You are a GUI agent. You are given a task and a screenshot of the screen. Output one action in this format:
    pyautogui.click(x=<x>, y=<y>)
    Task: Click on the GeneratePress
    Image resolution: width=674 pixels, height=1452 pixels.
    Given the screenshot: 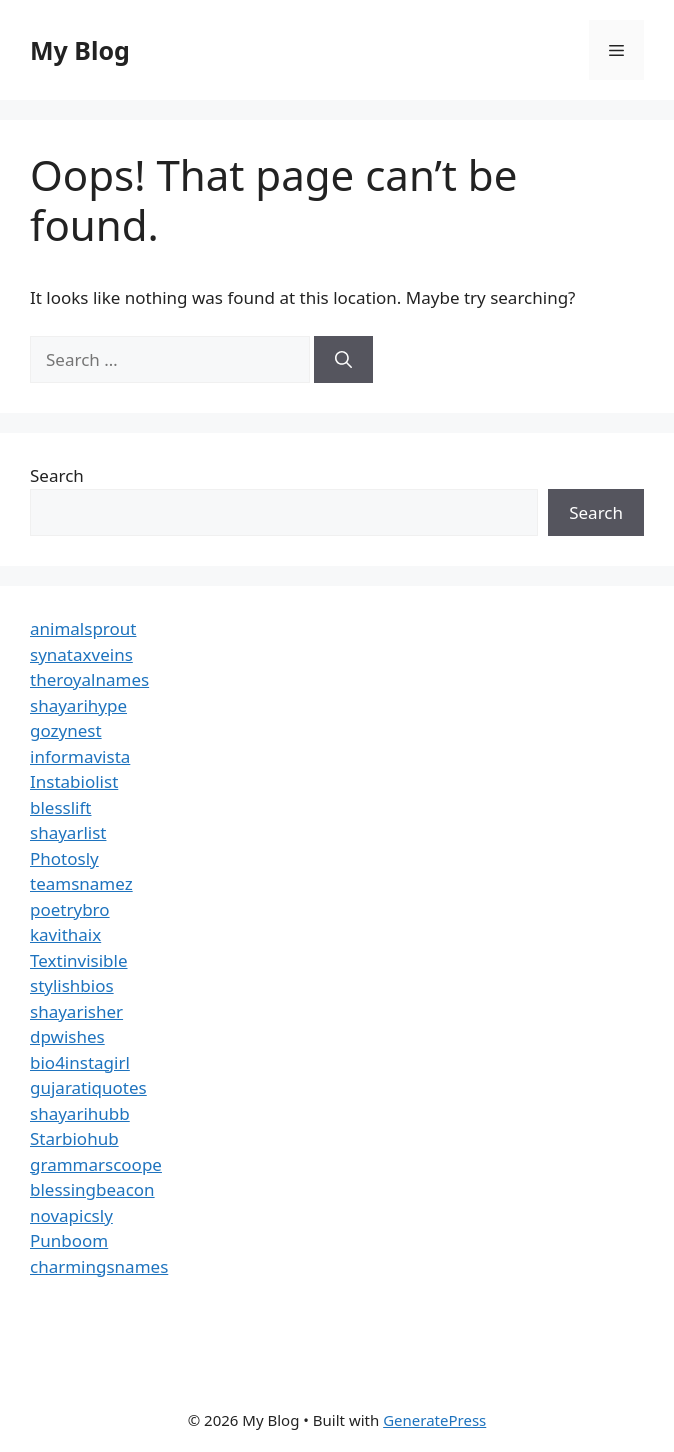 What is the action you would take?
    pyautogui.click(x=434, y=1420)
    